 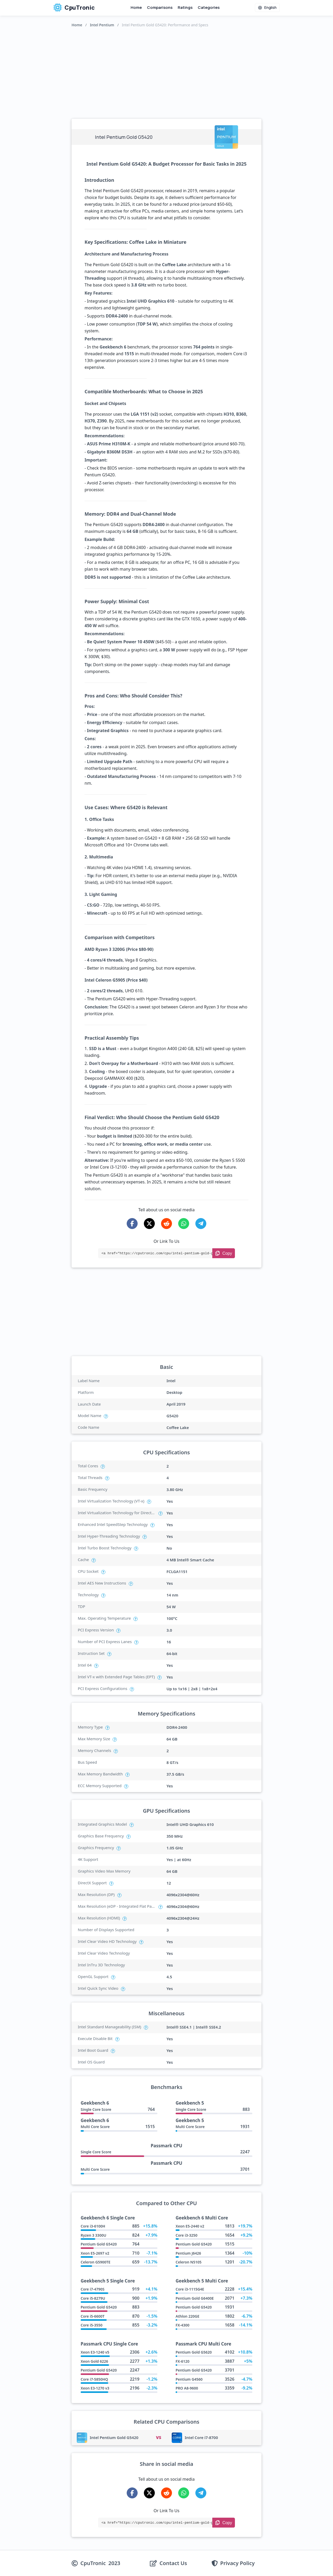 What do you see at coordinates (158, 2437) in the screenshot?
I see `VS` at bounding box center [158, 2437].